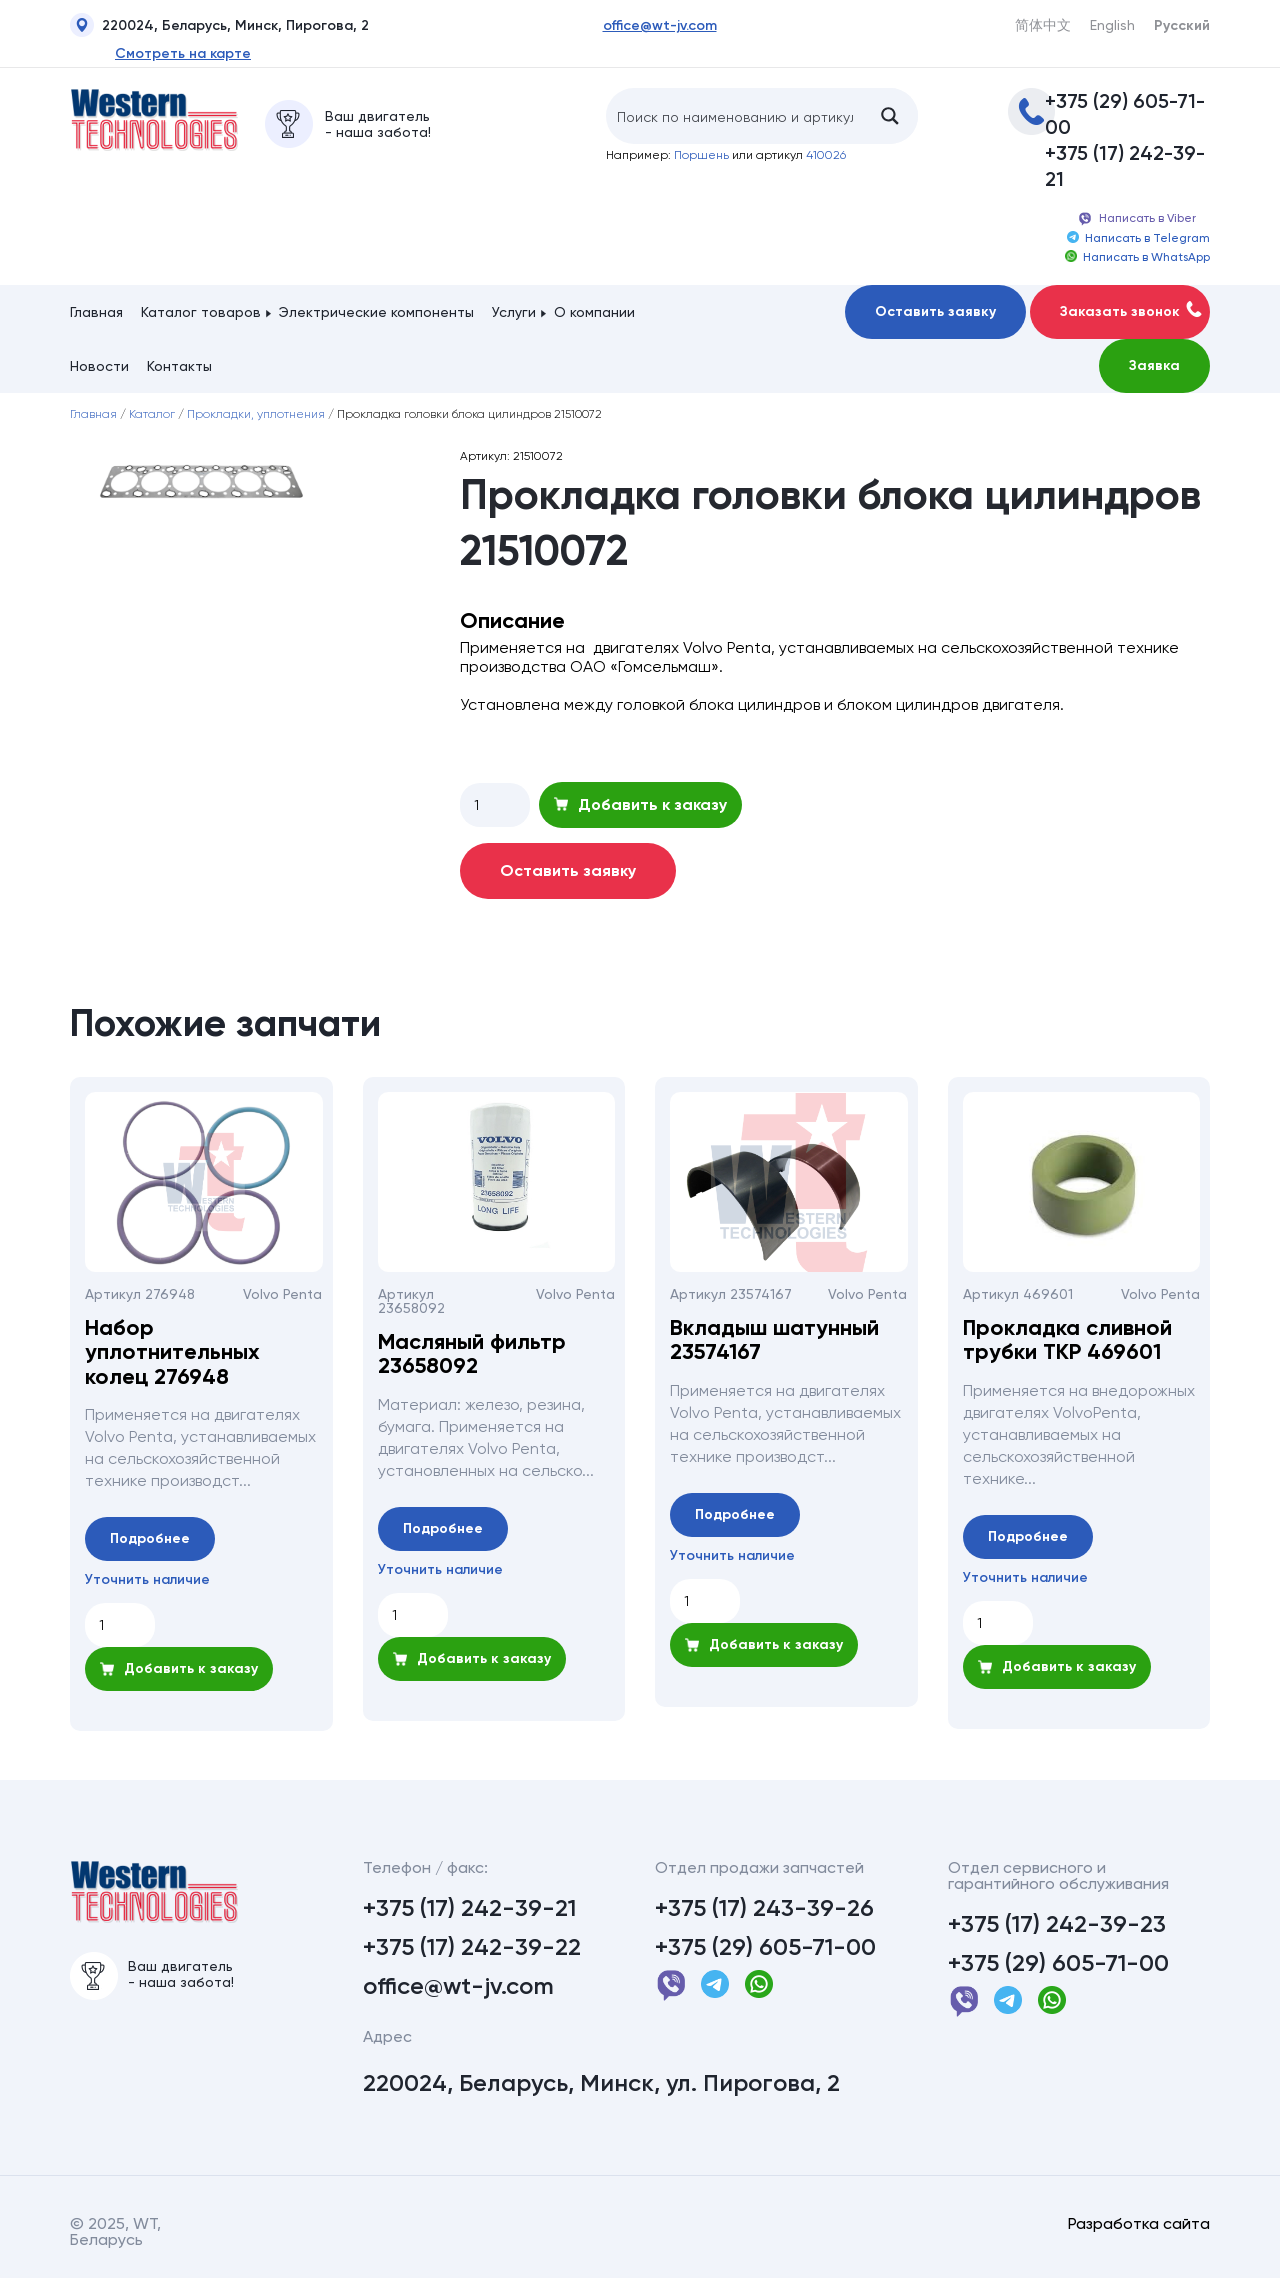 The height and width of the screenshot is (2278, 1280). What do you see at coordinates (1043, 25) in the screenshot?
I see `简体中文` at bounding box center [1043, 25].